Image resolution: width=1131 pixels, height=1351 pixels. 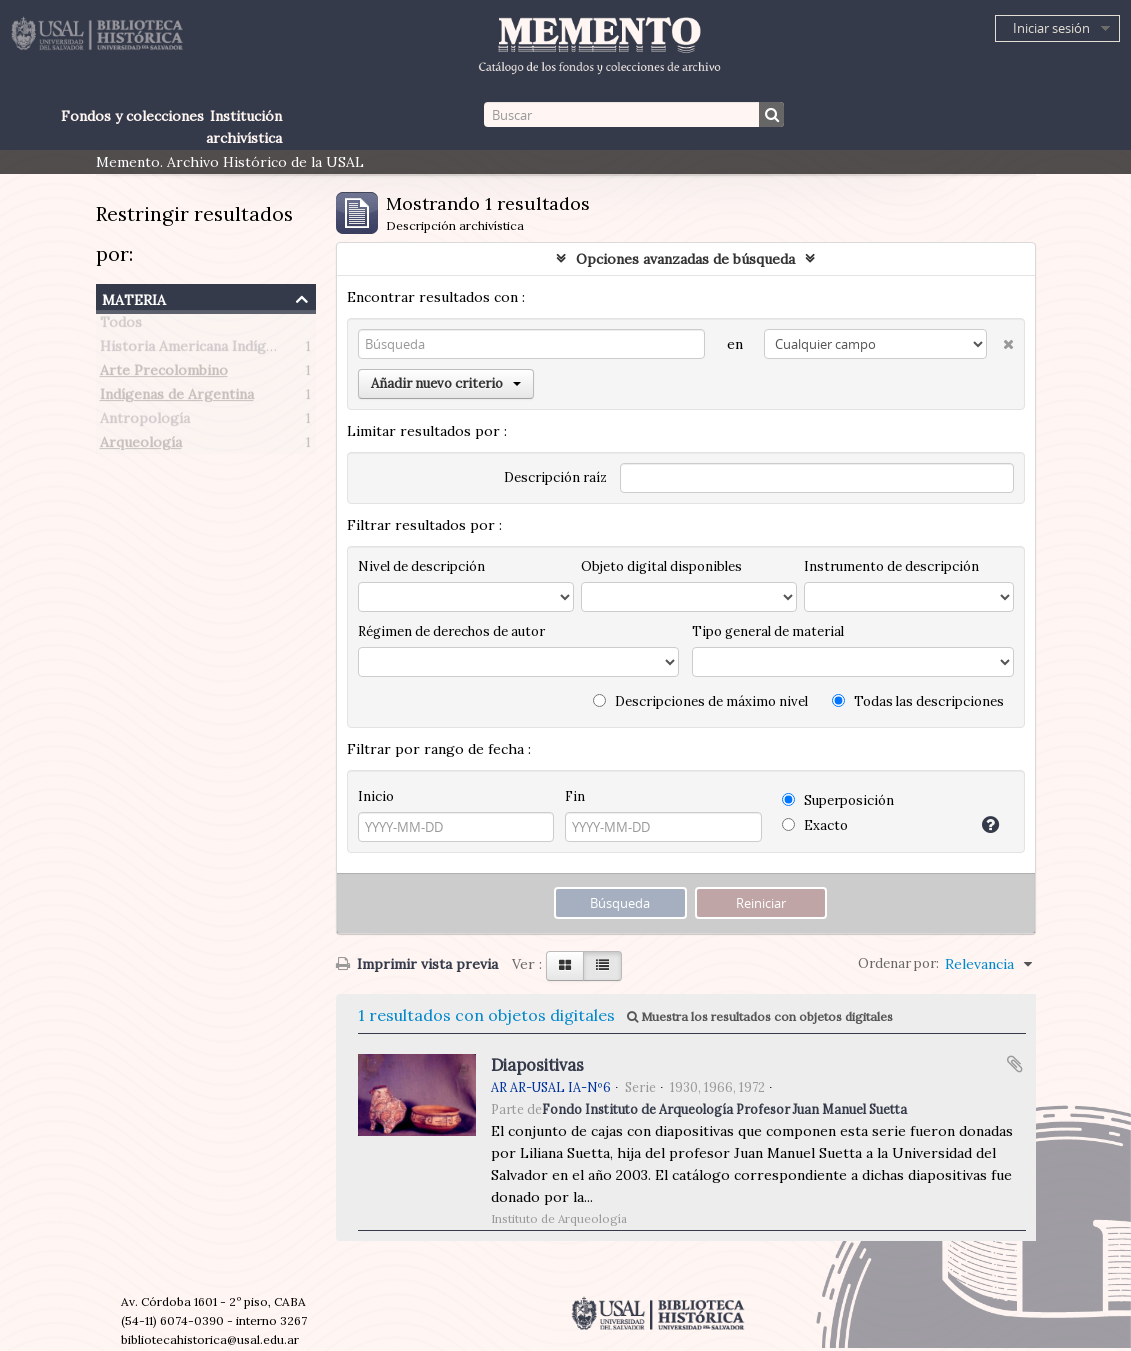 What do you see at coordinates (724, 1109) in the screenshot?
I see `Fondo Instituto de Arqueología Profesor Juan Manuel Suetta` at bounding box center [724, 1109].